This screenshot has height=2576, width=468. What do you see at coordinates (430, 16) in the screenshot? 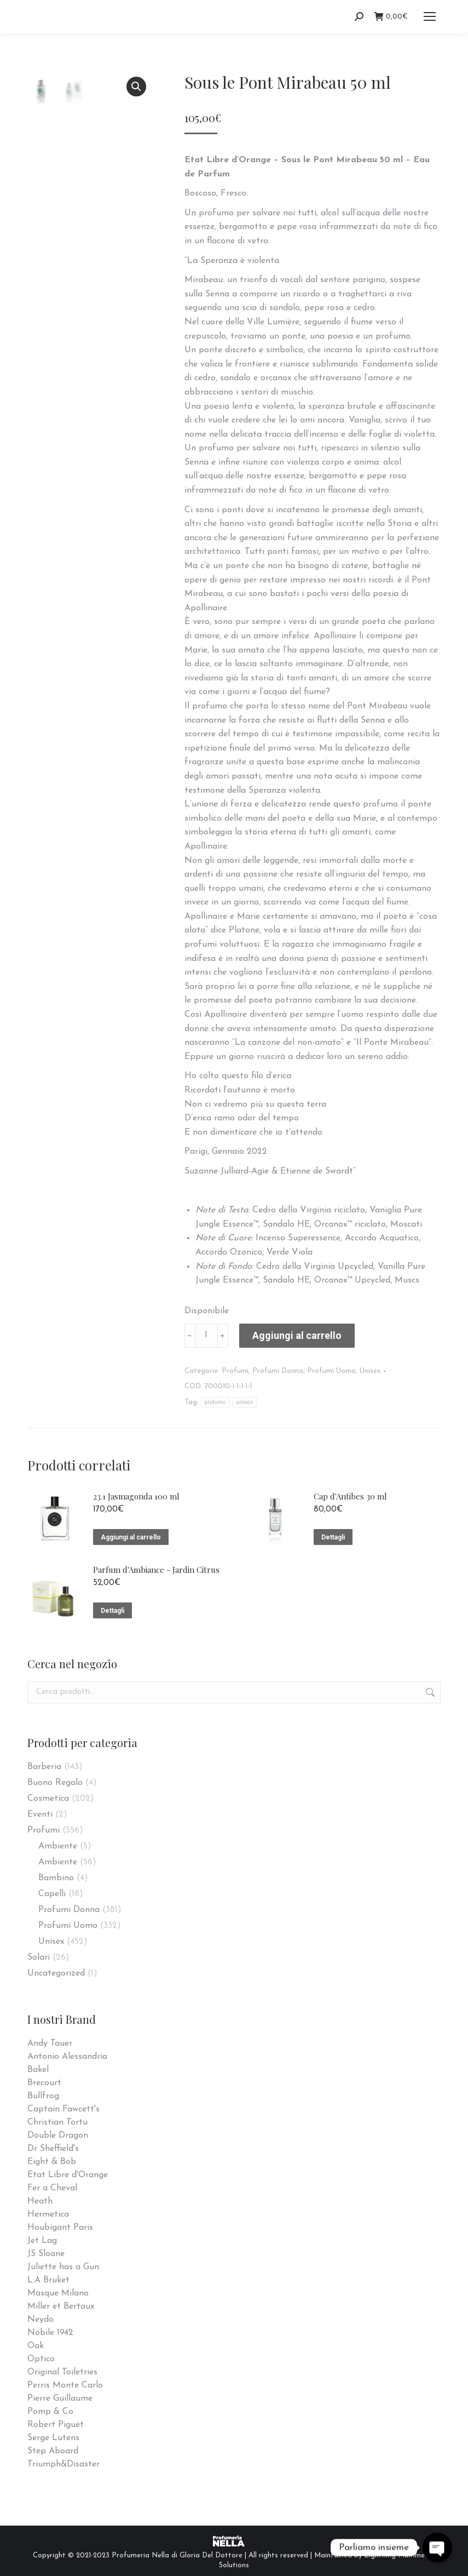
I see `[Mobile menu icon]` at bounding box center [430, 16].